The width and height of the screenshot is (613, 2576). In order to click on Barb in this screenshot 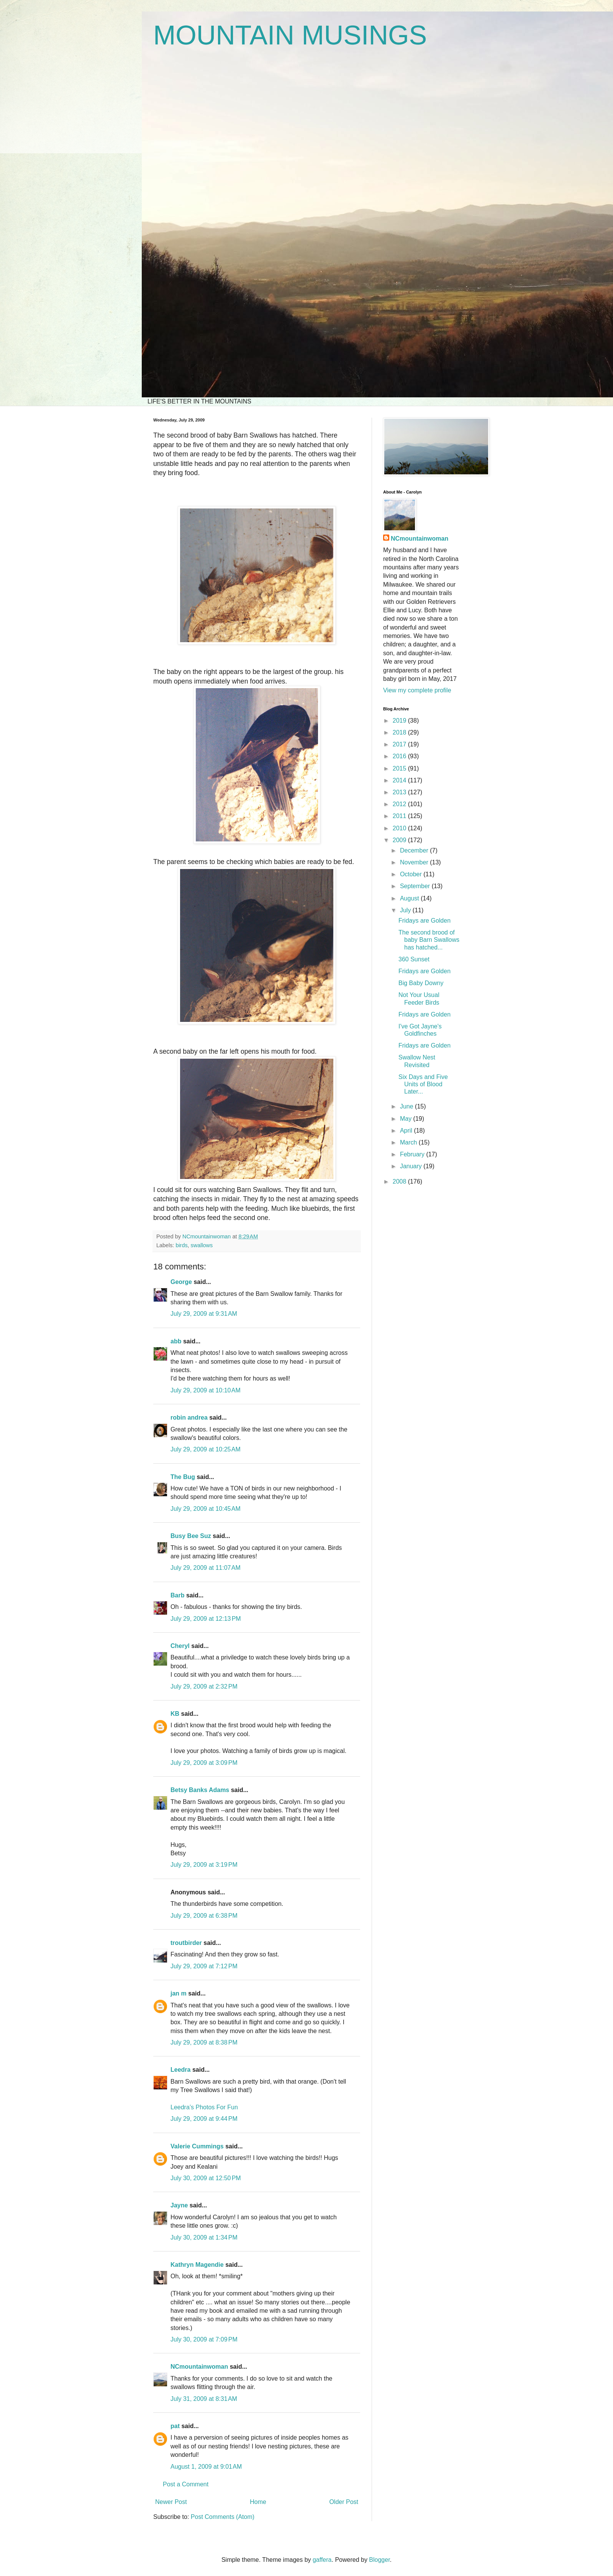, I will do `click(177, 1595)`.